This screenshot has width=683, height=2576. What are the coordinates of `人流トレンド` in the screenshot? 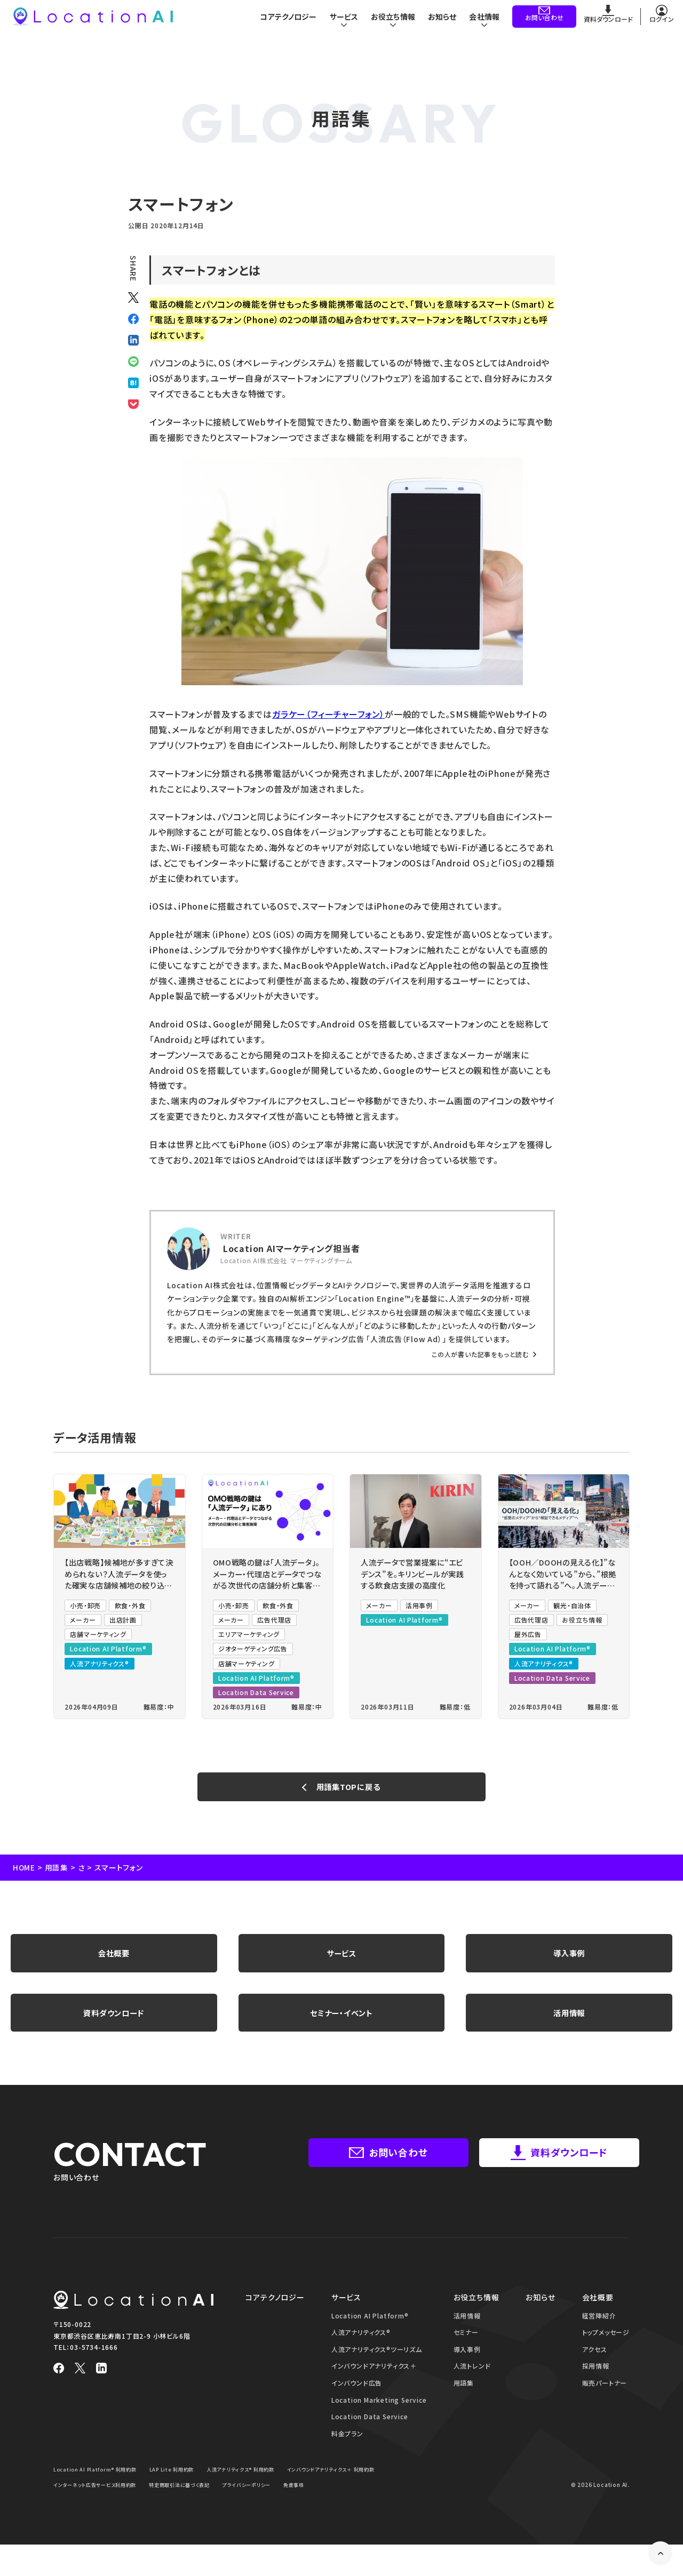 It's located at (472, 2382).